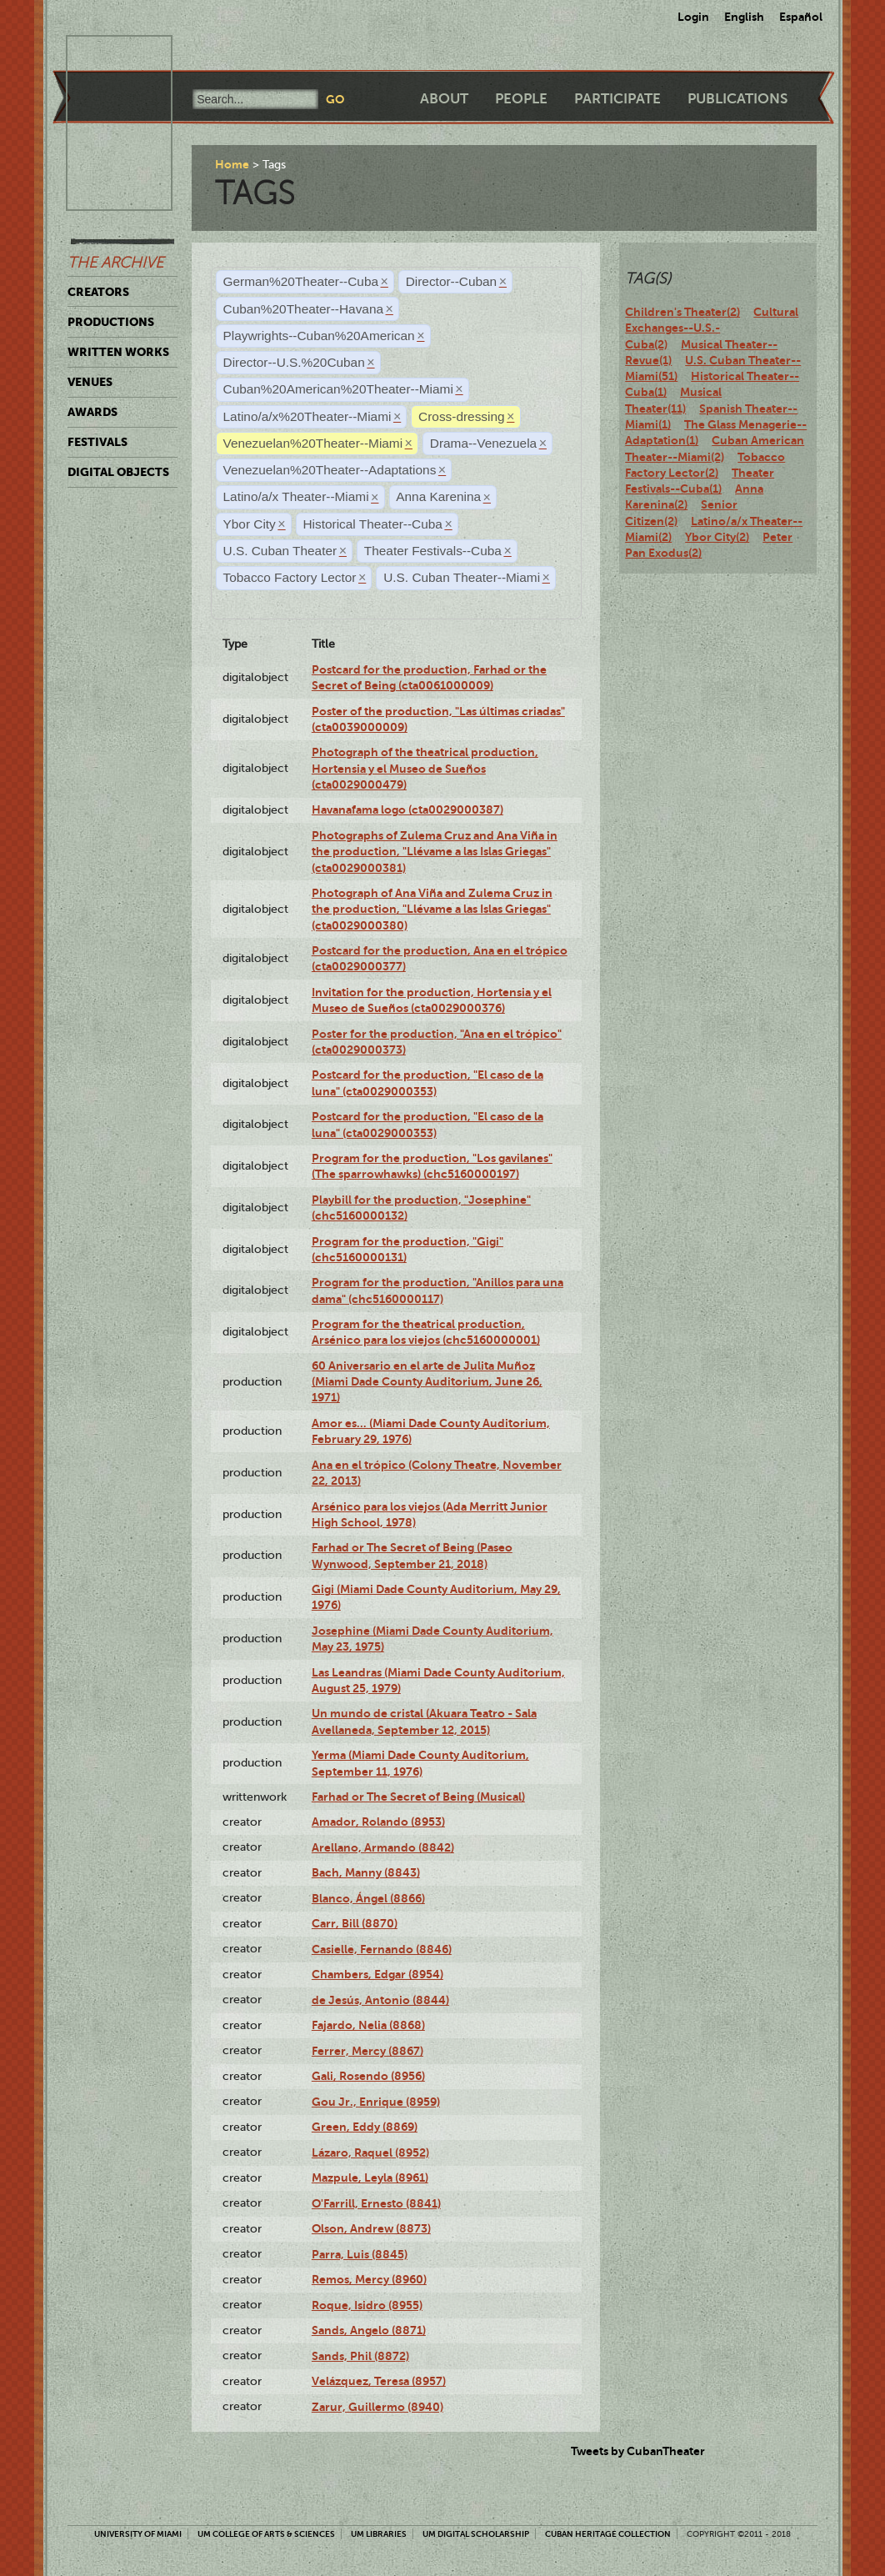  What do you see at coordinates (368, 2075) in the screenshot?
I see `Gali, Rosendo (8956)` at bounding box center [368, 2075].